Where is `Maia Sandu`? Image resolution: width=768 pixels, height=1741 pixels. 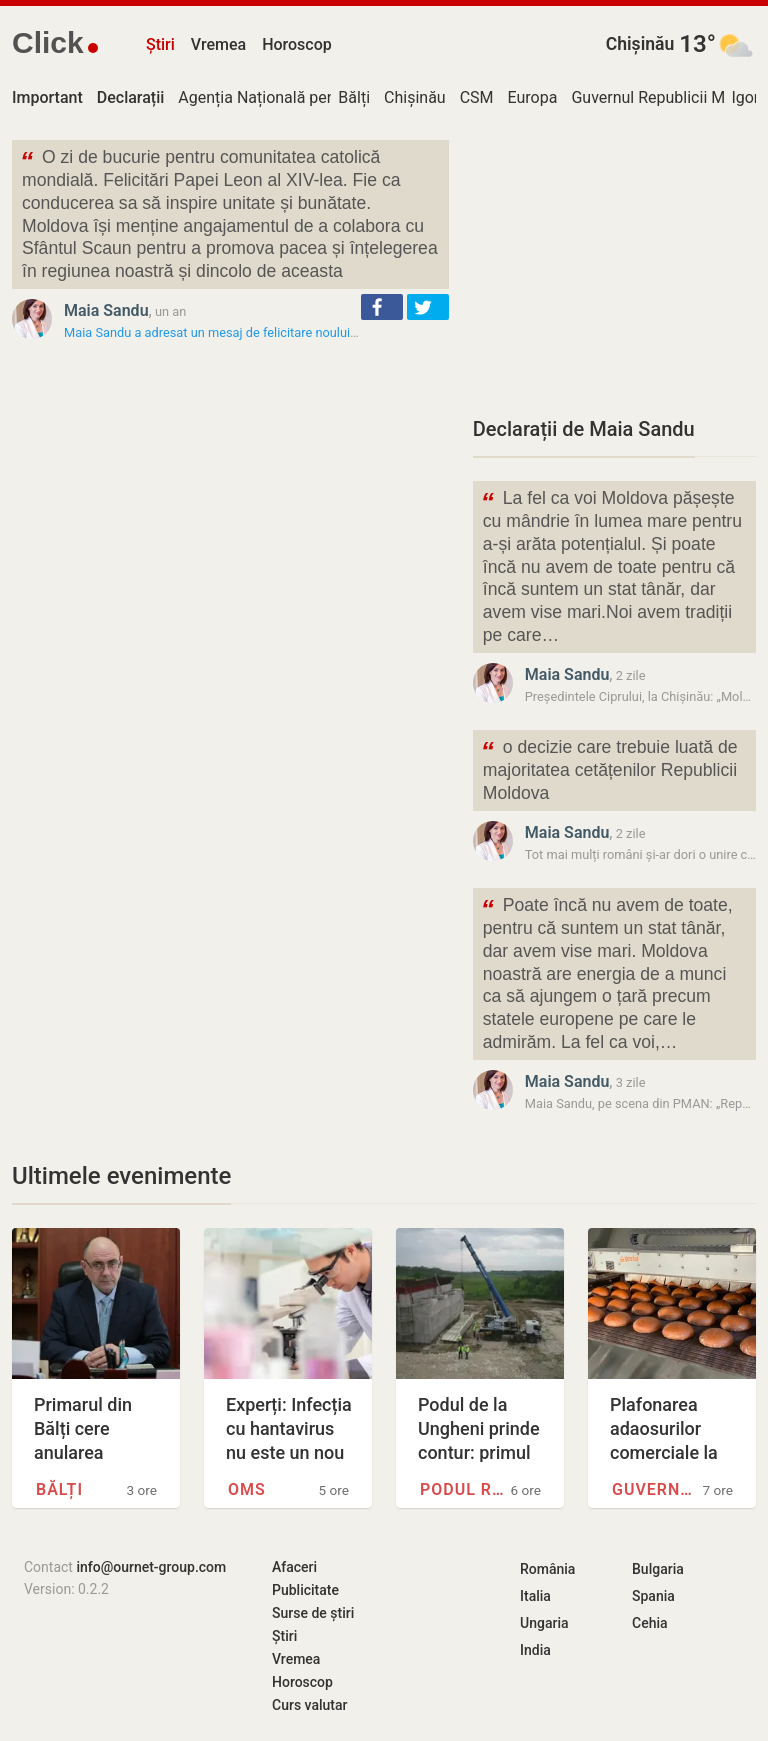 Maia Sandu is located at coordinates (106, 310).